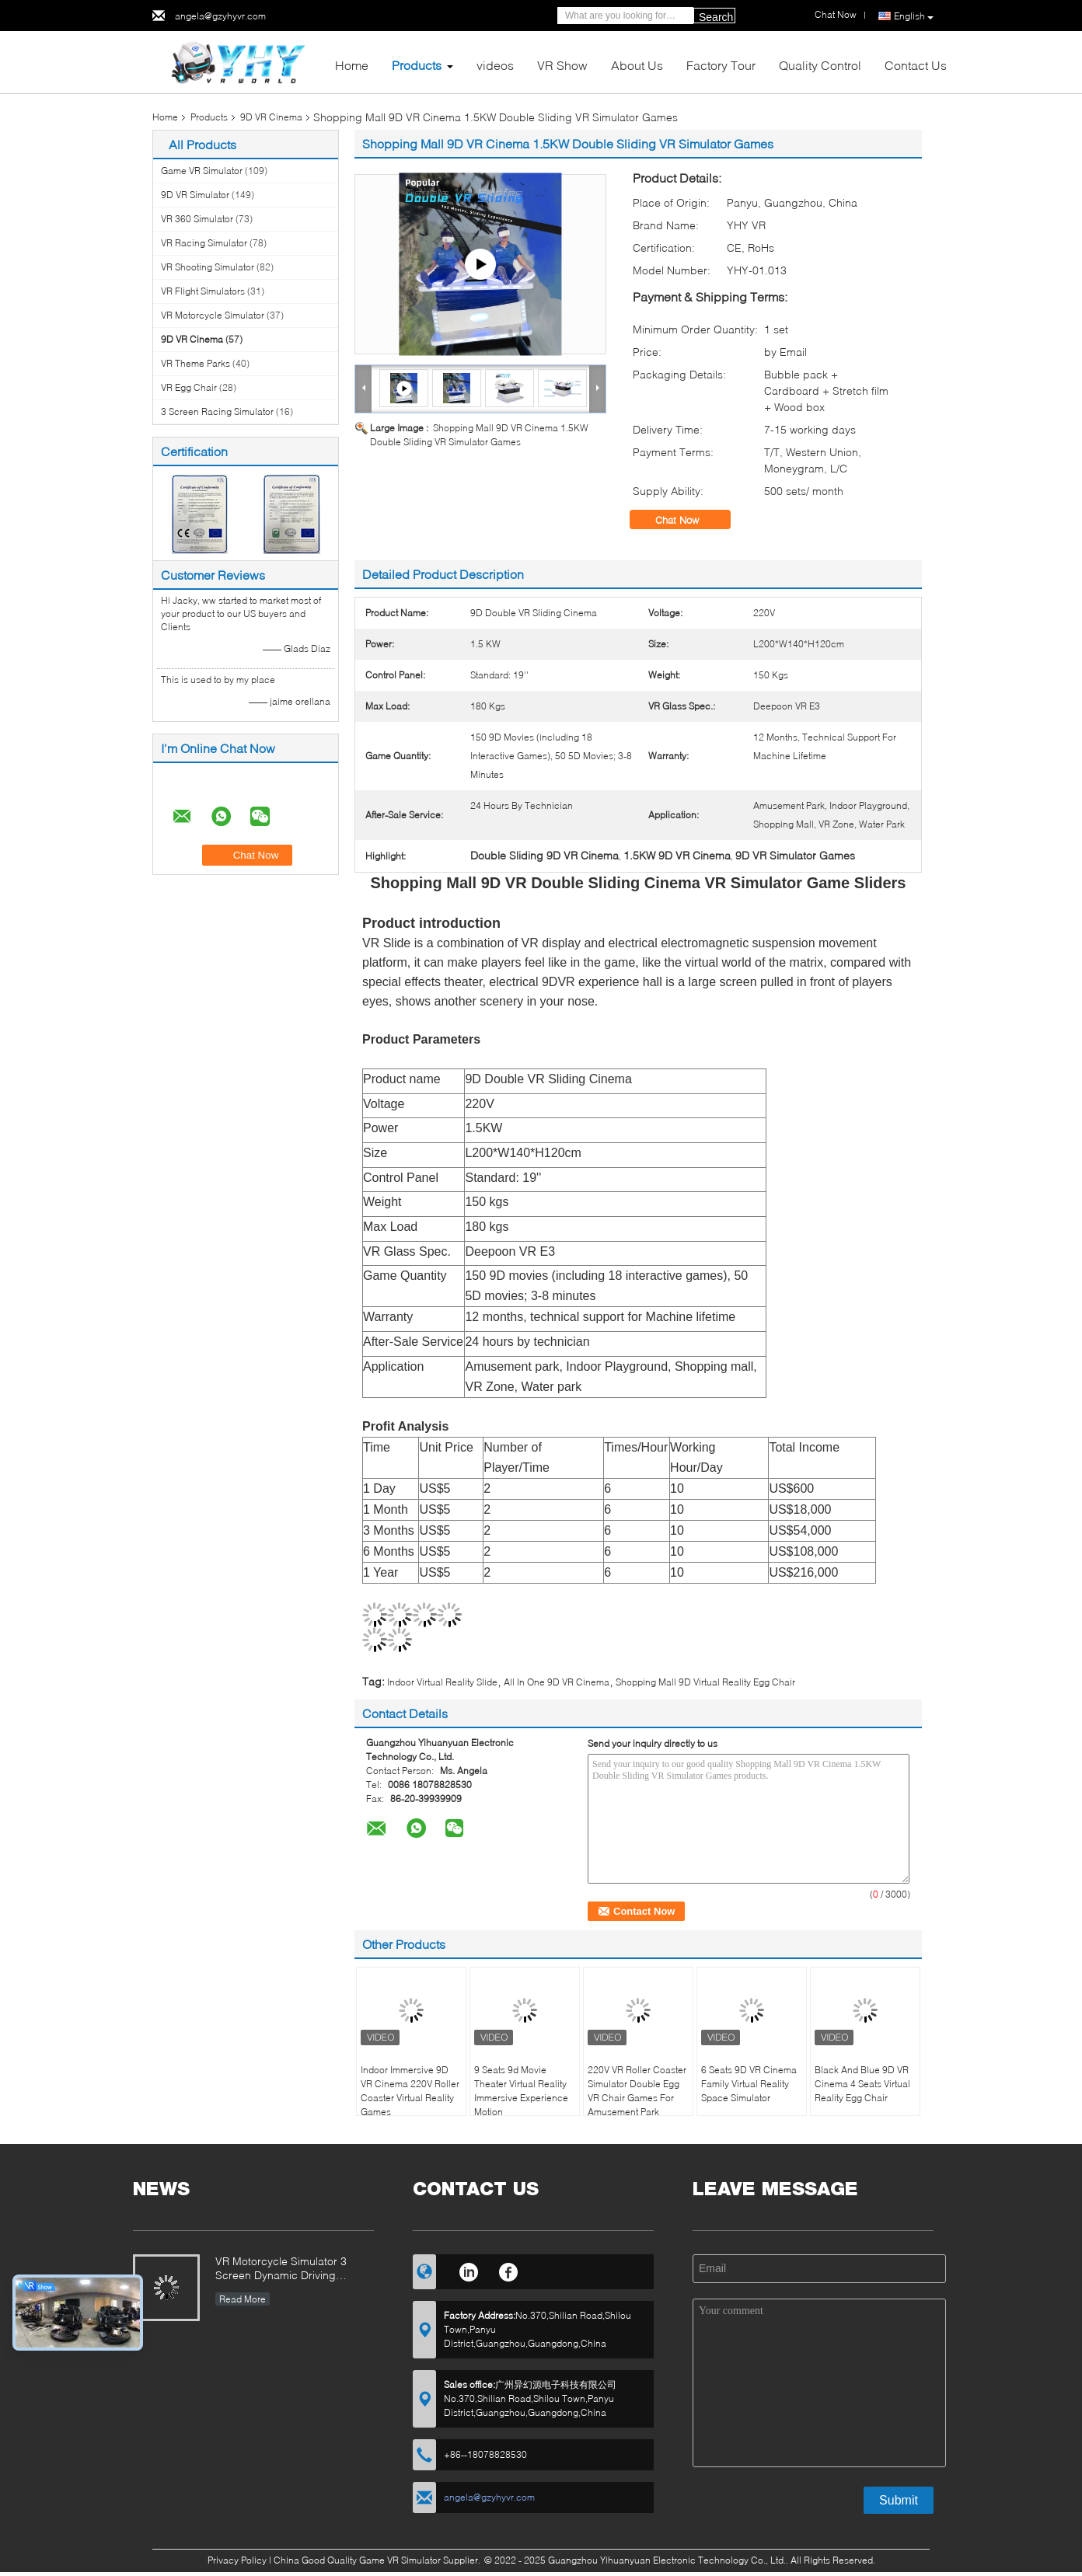 This screenshot has width=1082, height=2576. I want to click on VR Egg Chair, so click(189, 387).